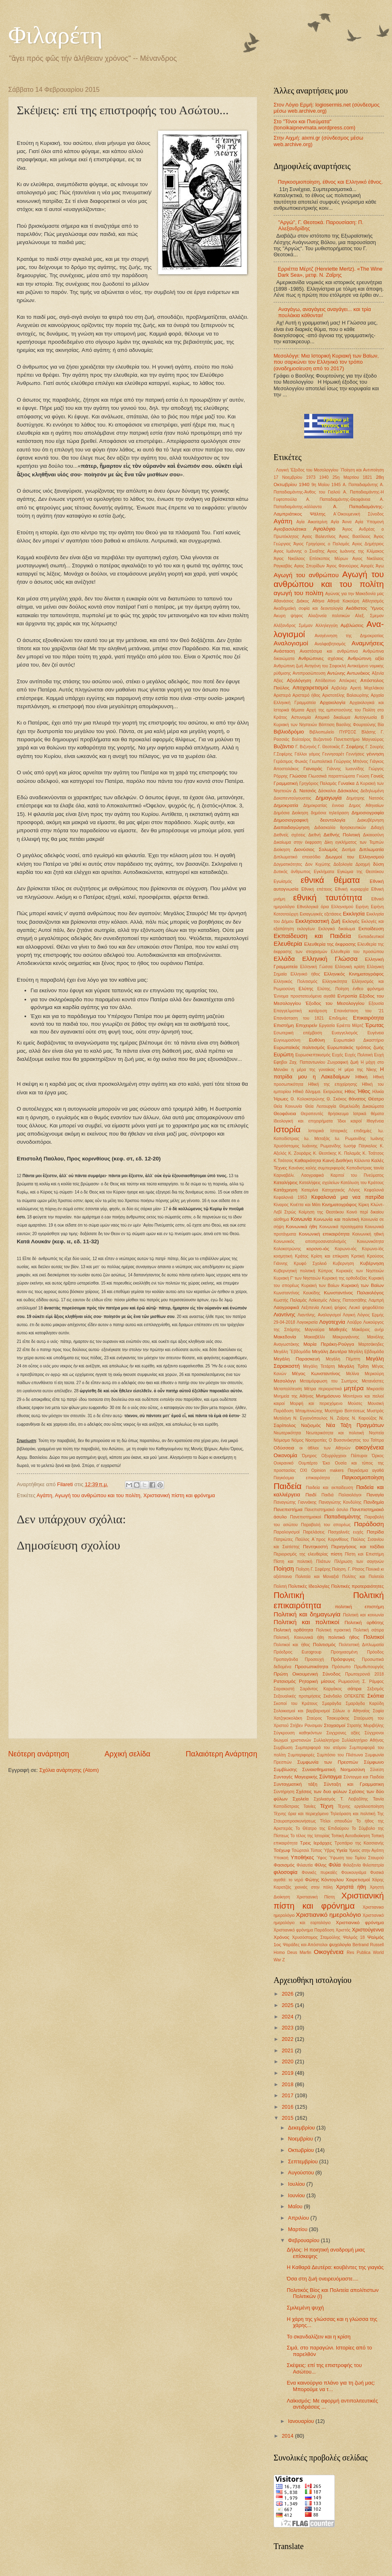 The width and height of the screenshot is (392, 2576). Describe the element at coordinates (287, 1040) in the screenshot. I see `Ευγνωμοσύνη` at that location.